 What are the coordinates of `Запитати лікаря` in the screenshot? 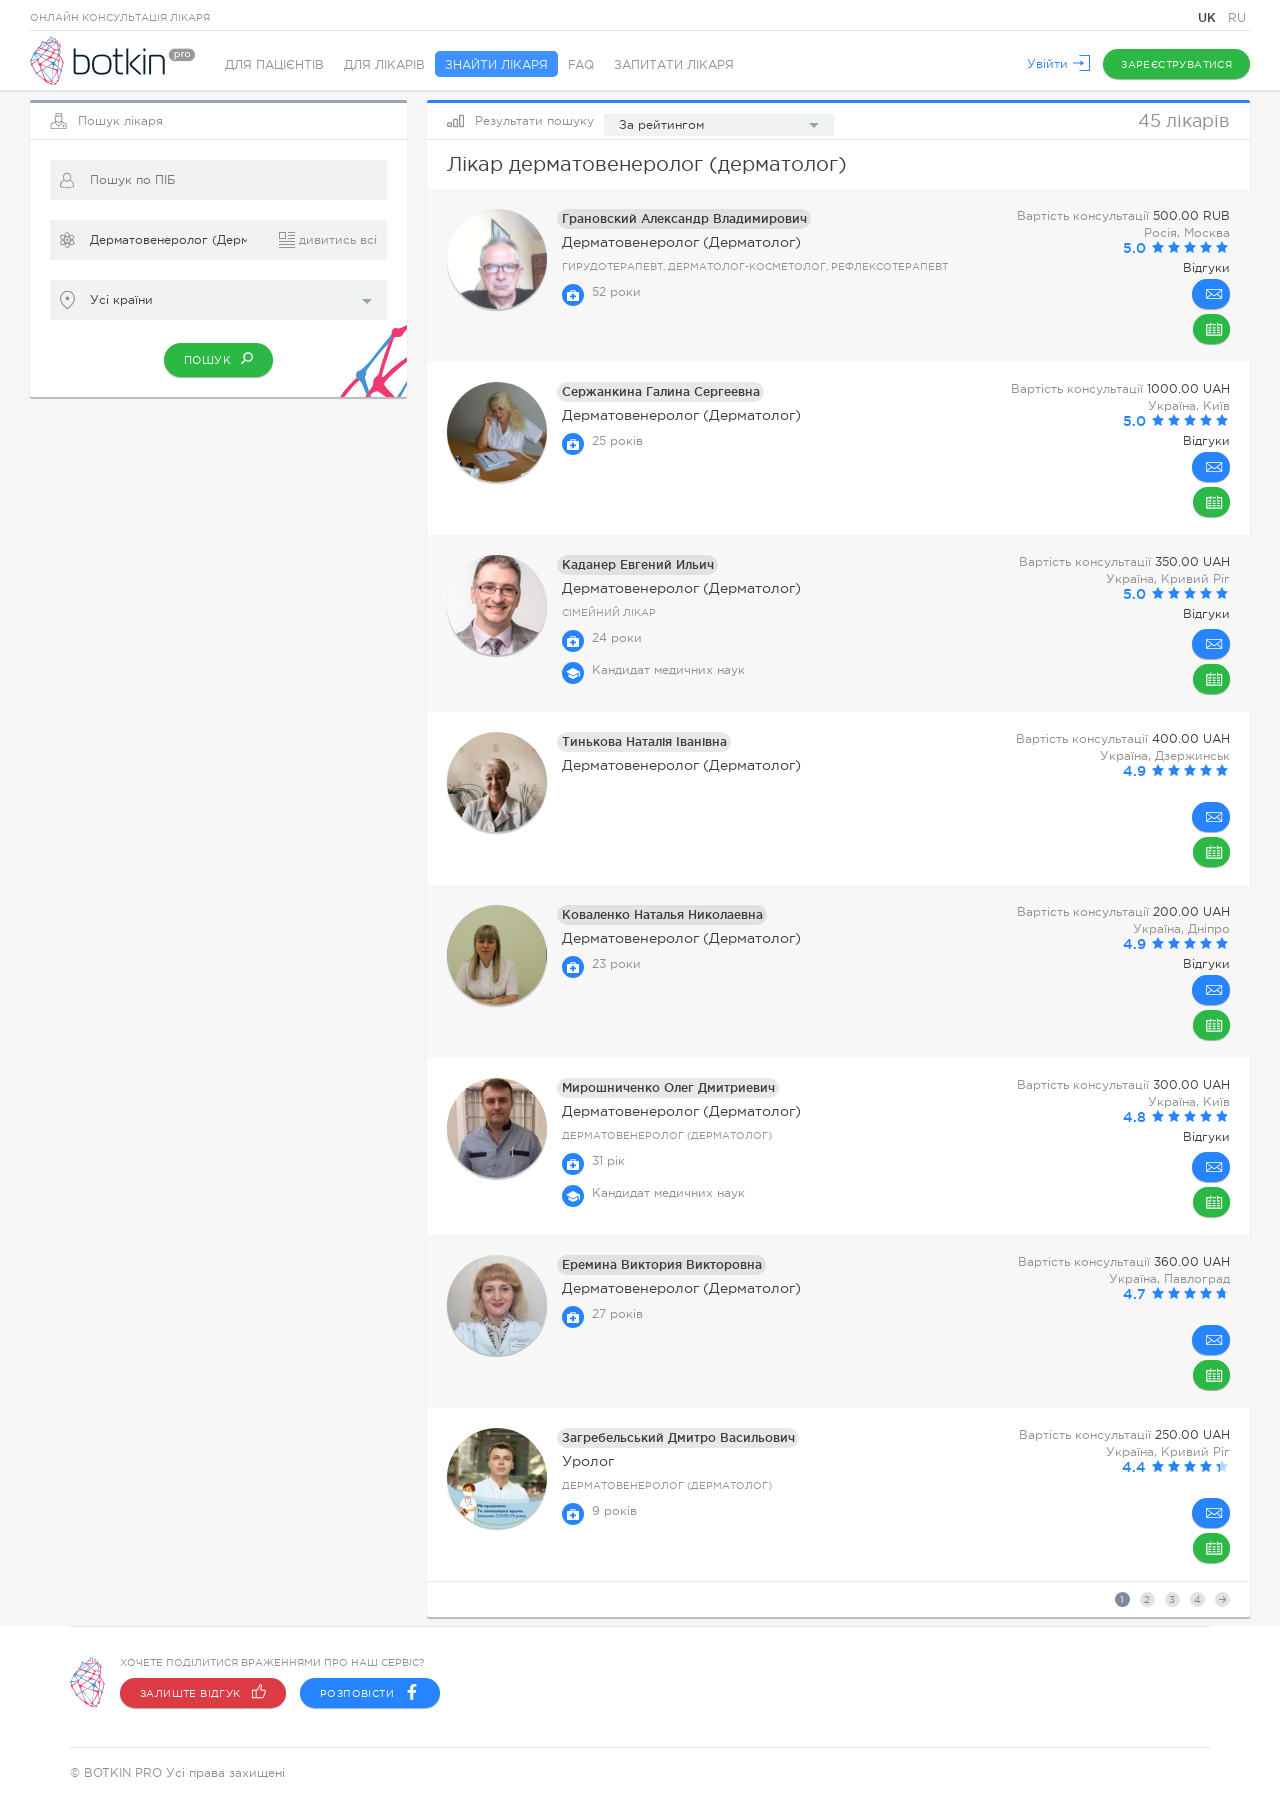 It's located at (674, 65).